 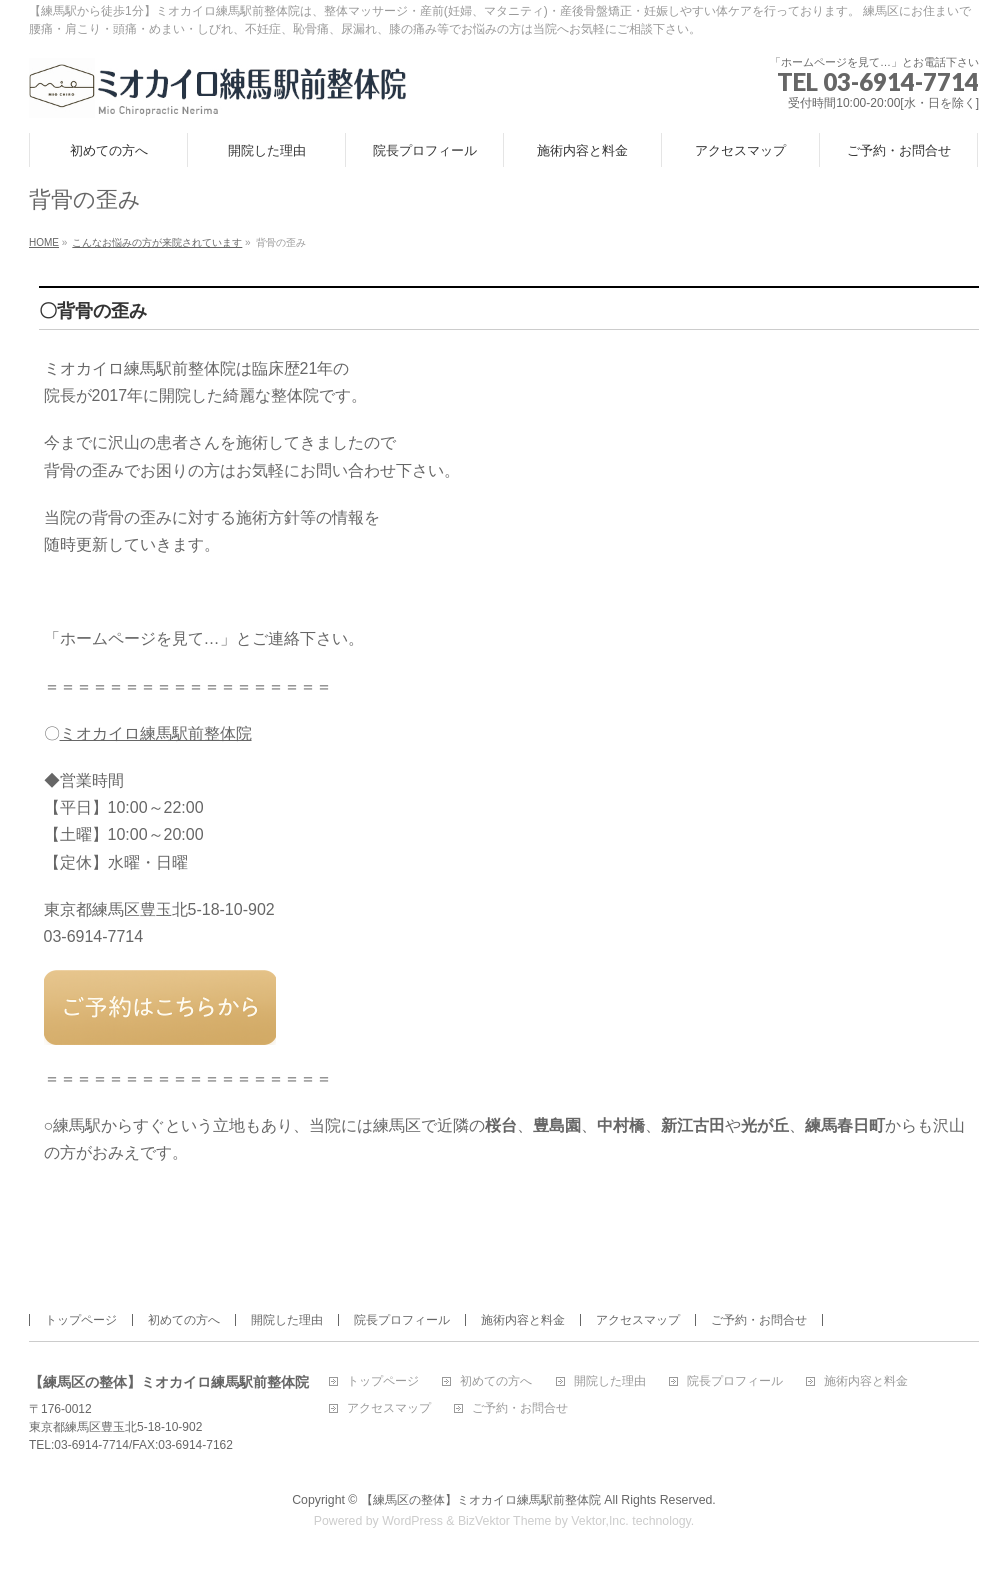 What do you see at coordinates (600, 1521) in the screenshot?
I see `Vektor,Inc.` at bounding box center [600, 1521].